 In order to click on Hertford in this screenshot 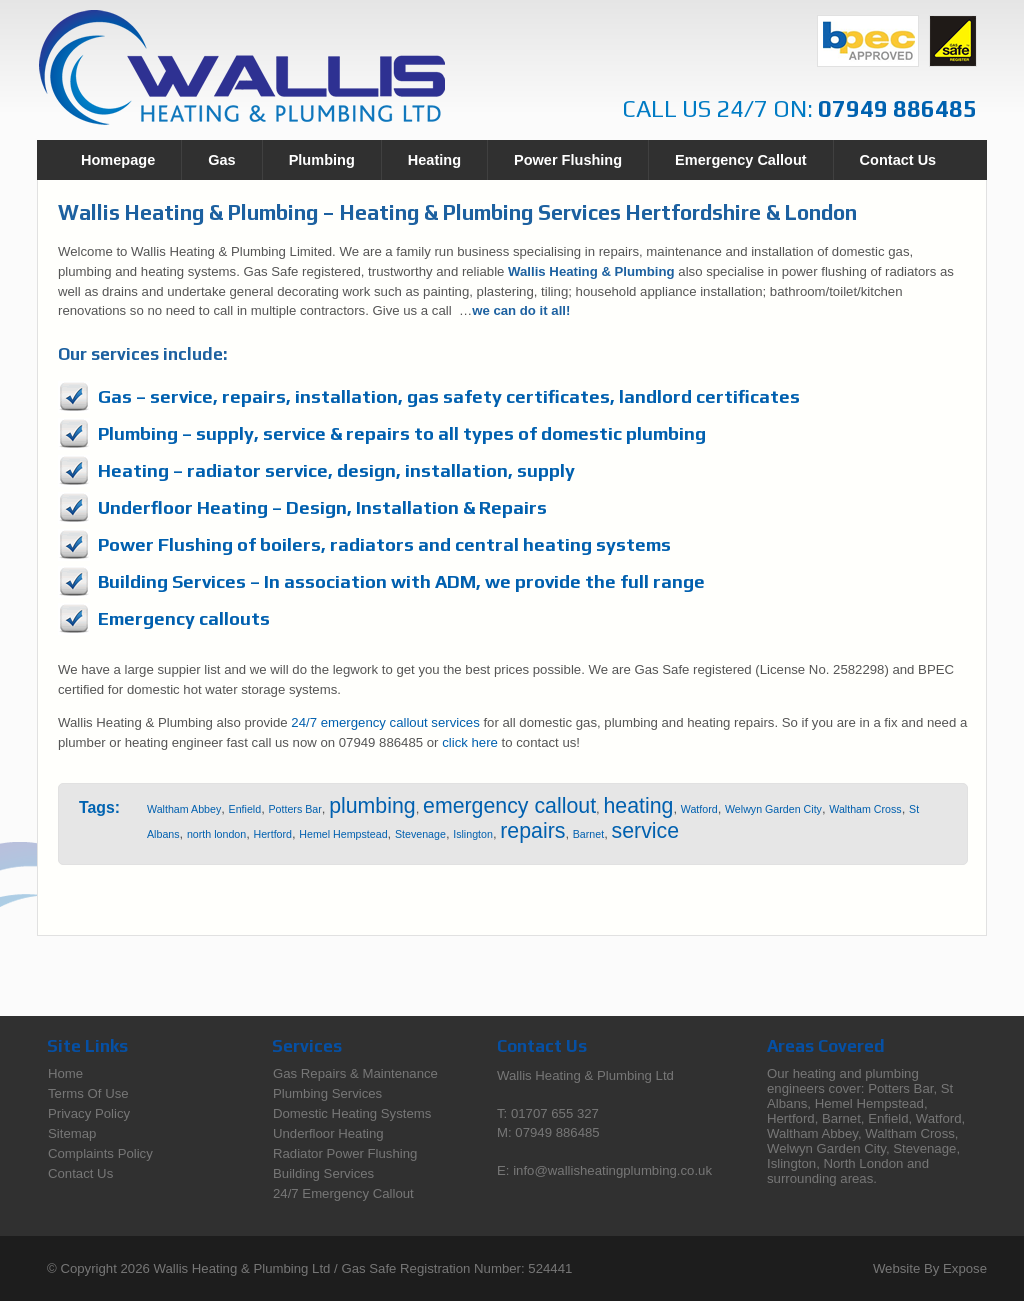, I will do `click(791, 1118)`.